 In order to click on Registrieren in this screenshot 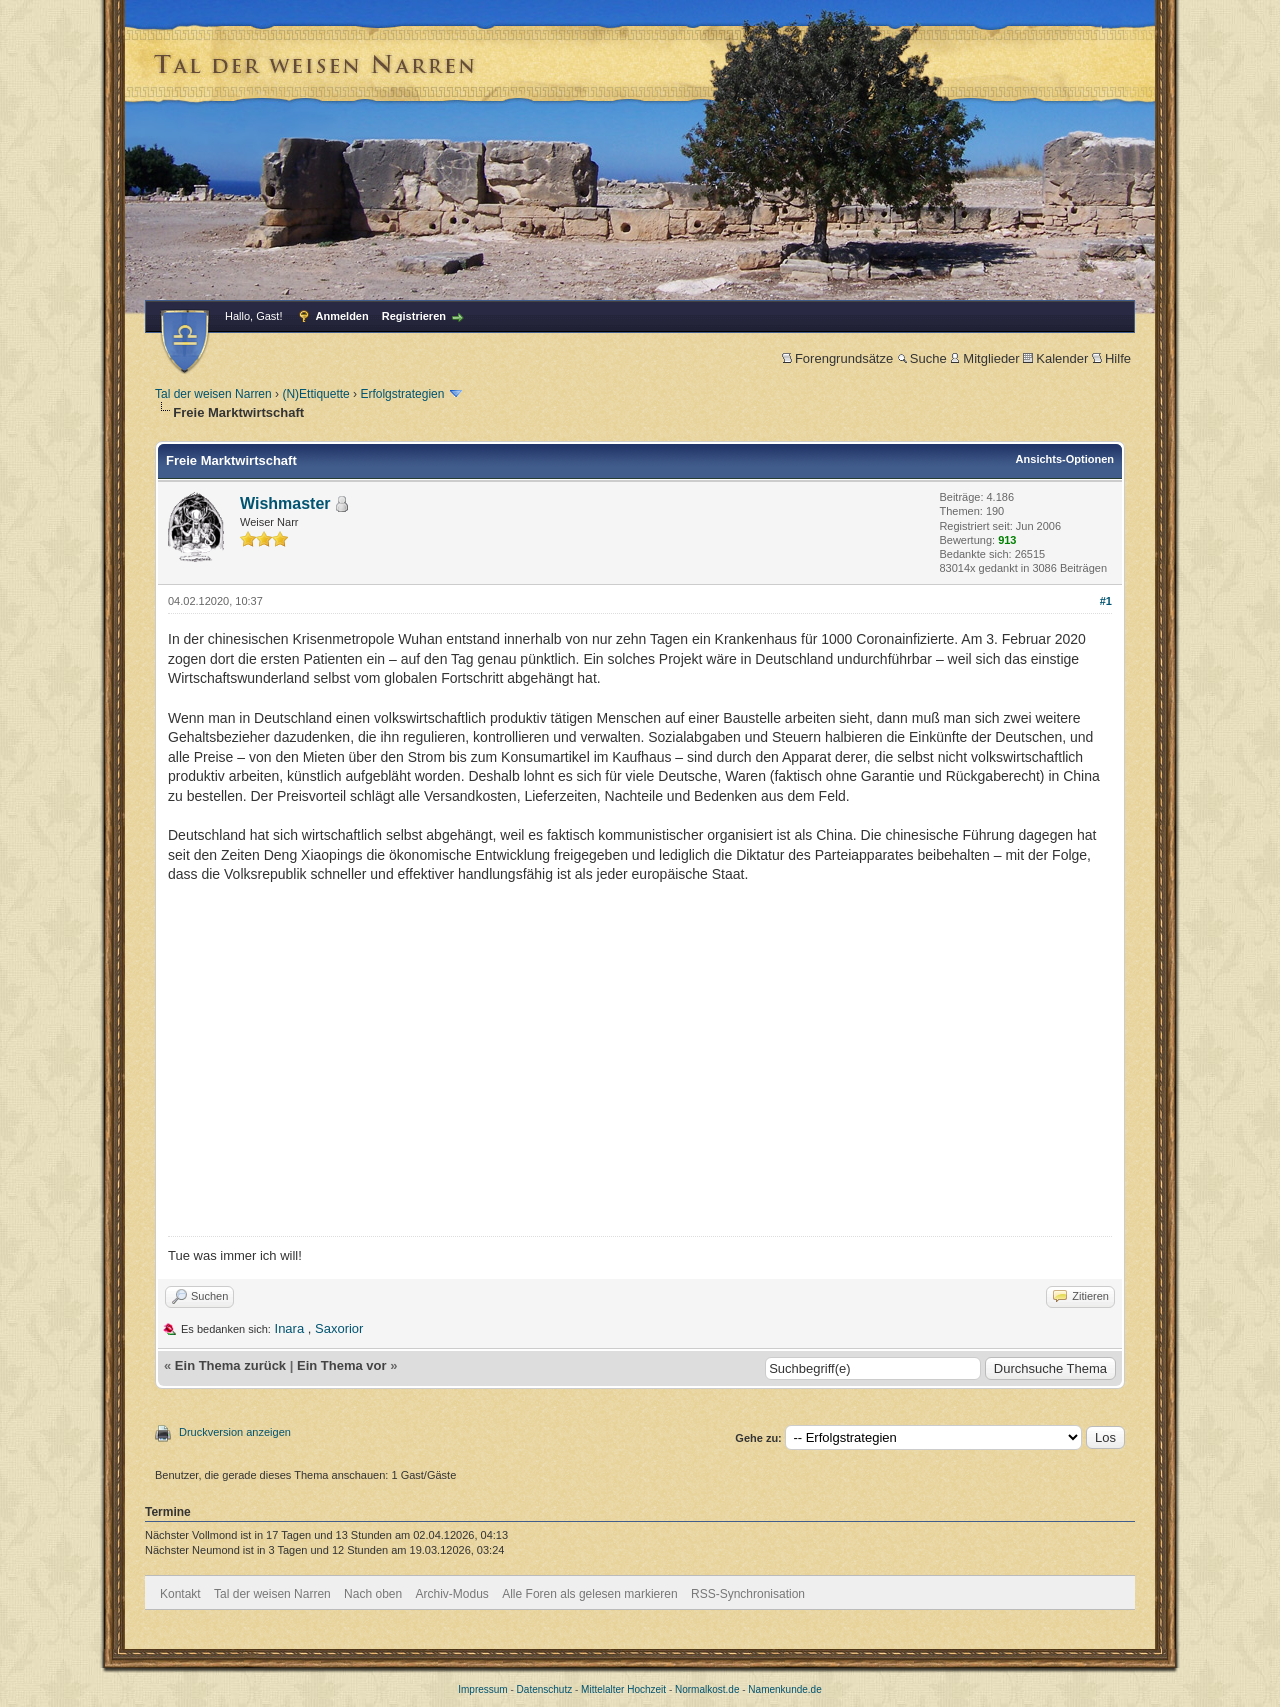, I will do `click(414, 316)`.